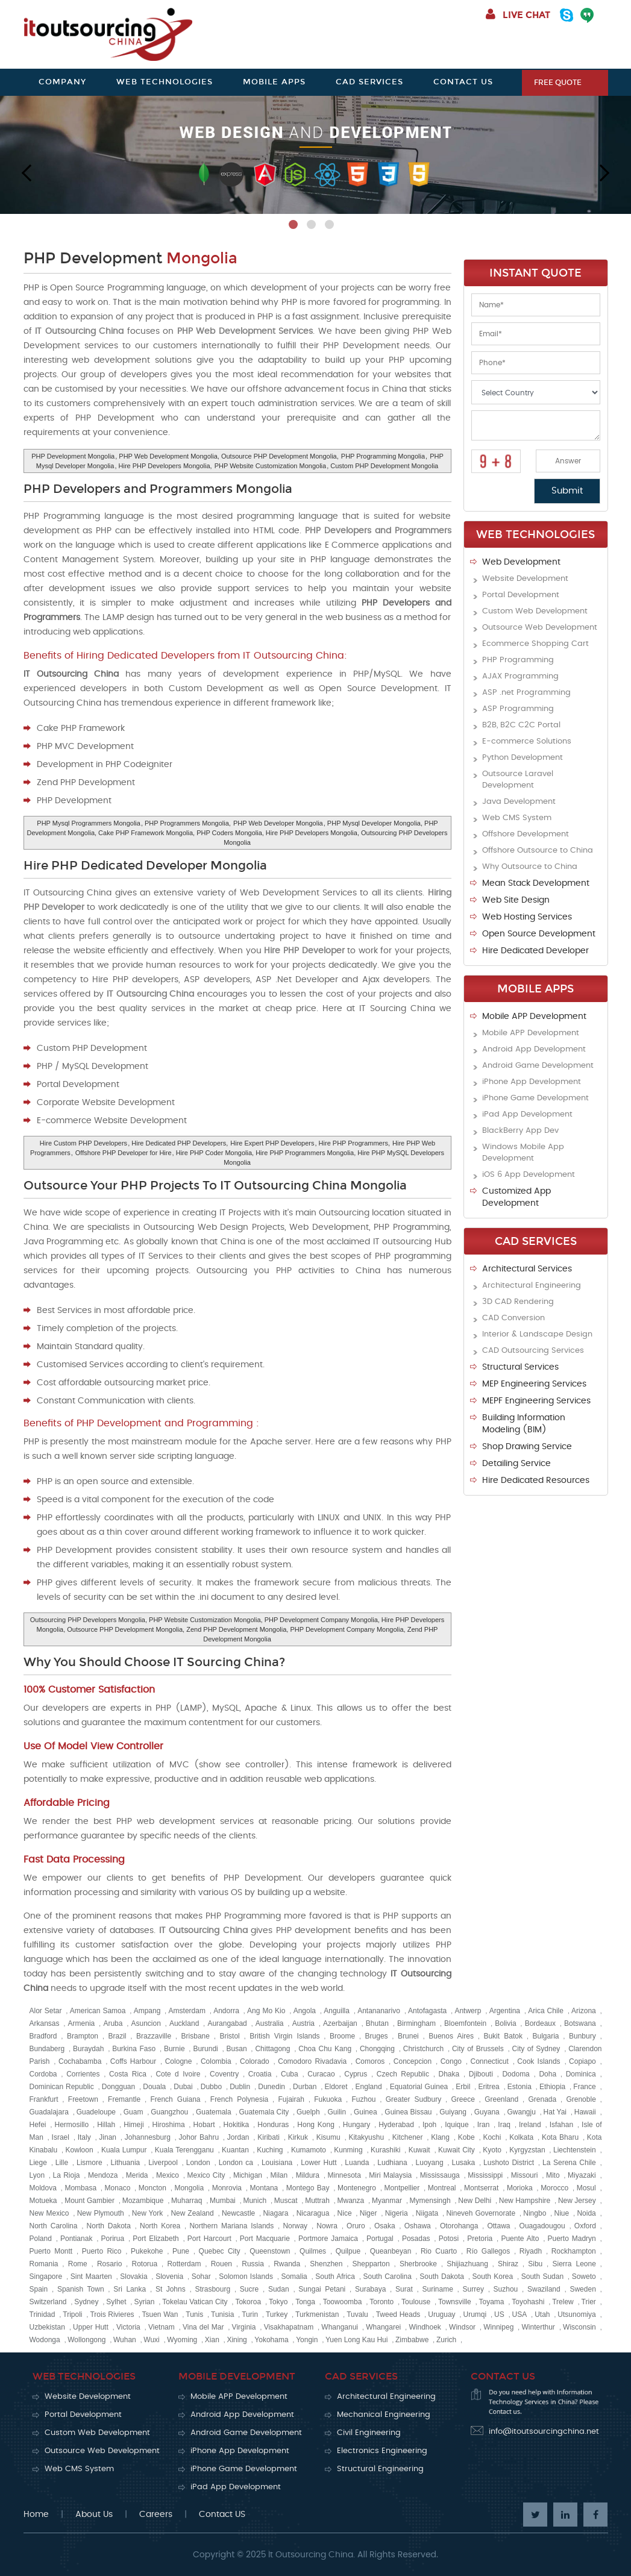 Image resolution: width=631 pixels, height=2576 pixels. What do you see at coordinates (474, 2200) in the screenshot?
I see `New Delhi` at bounding box center [474, 2200].